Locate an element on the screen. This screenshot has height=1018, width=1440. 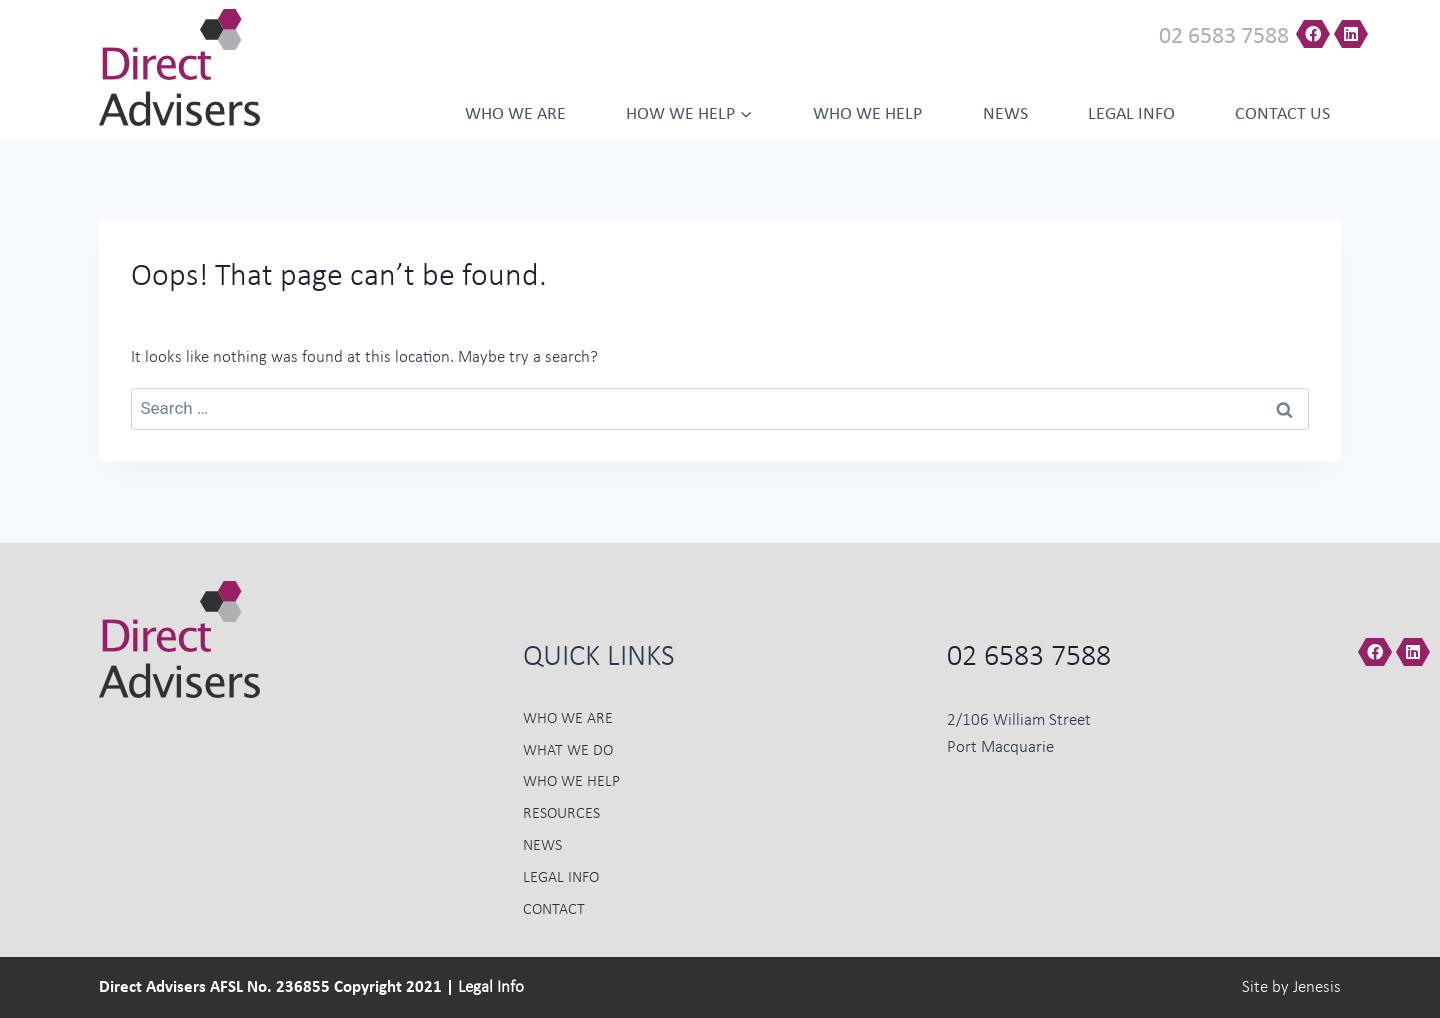
News is located at coordinates (1005, 114).